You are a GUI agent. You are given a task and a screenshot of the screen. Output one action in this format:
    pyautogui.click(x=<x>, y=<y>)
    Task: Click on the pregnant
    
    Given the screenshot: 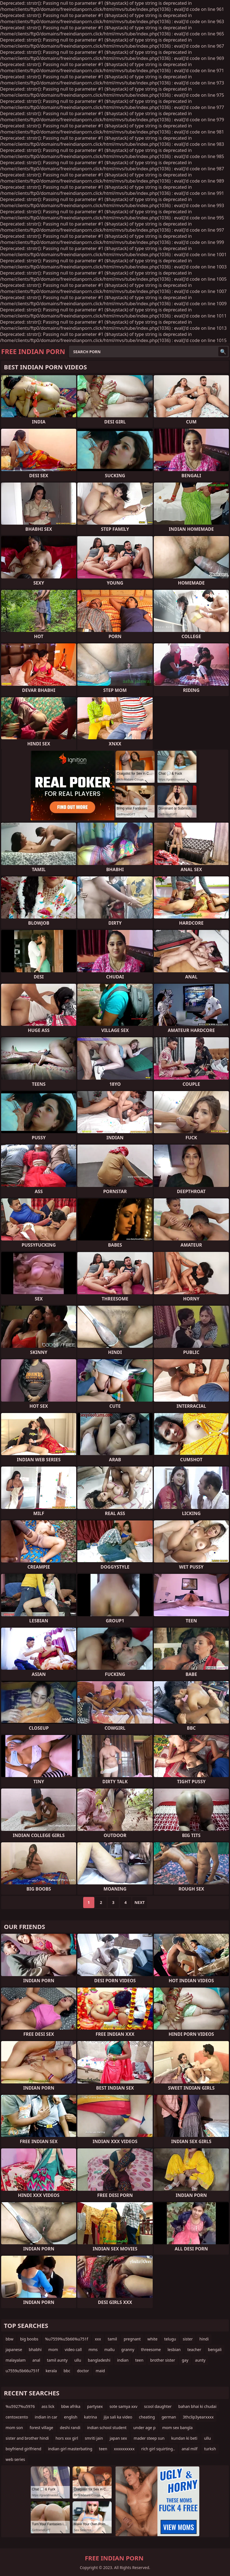 What is the action you would take?
    pyautogui.click(x=132, y=2339)
    